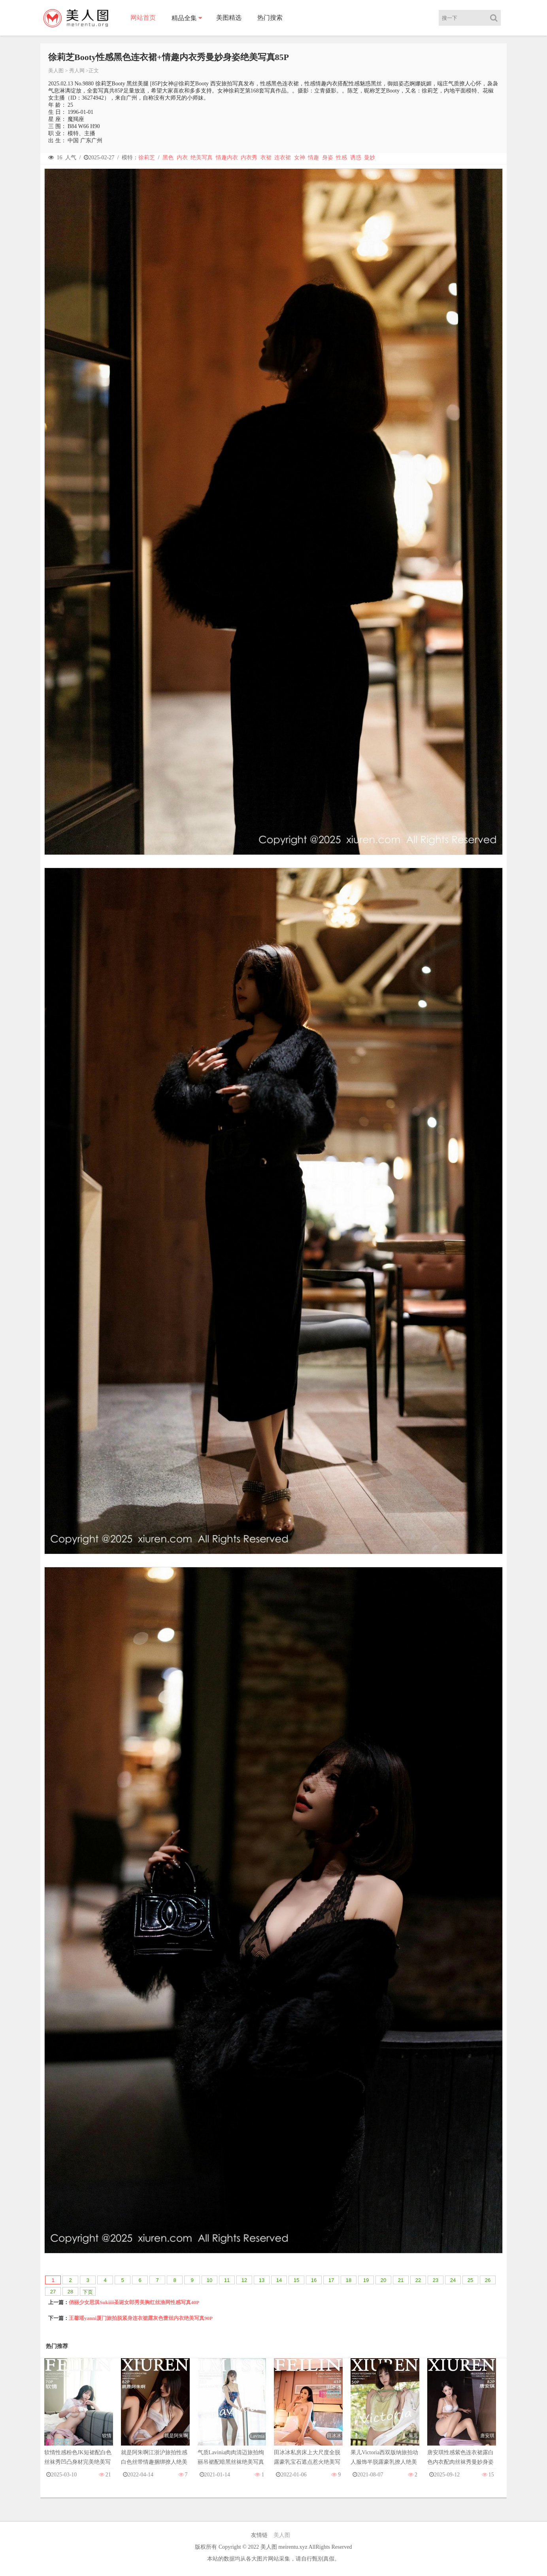 This screenshot has height=2576, width=547. Describe the element at coordinates (266, 157) in the screenshot. I see `衣裙` at that location.